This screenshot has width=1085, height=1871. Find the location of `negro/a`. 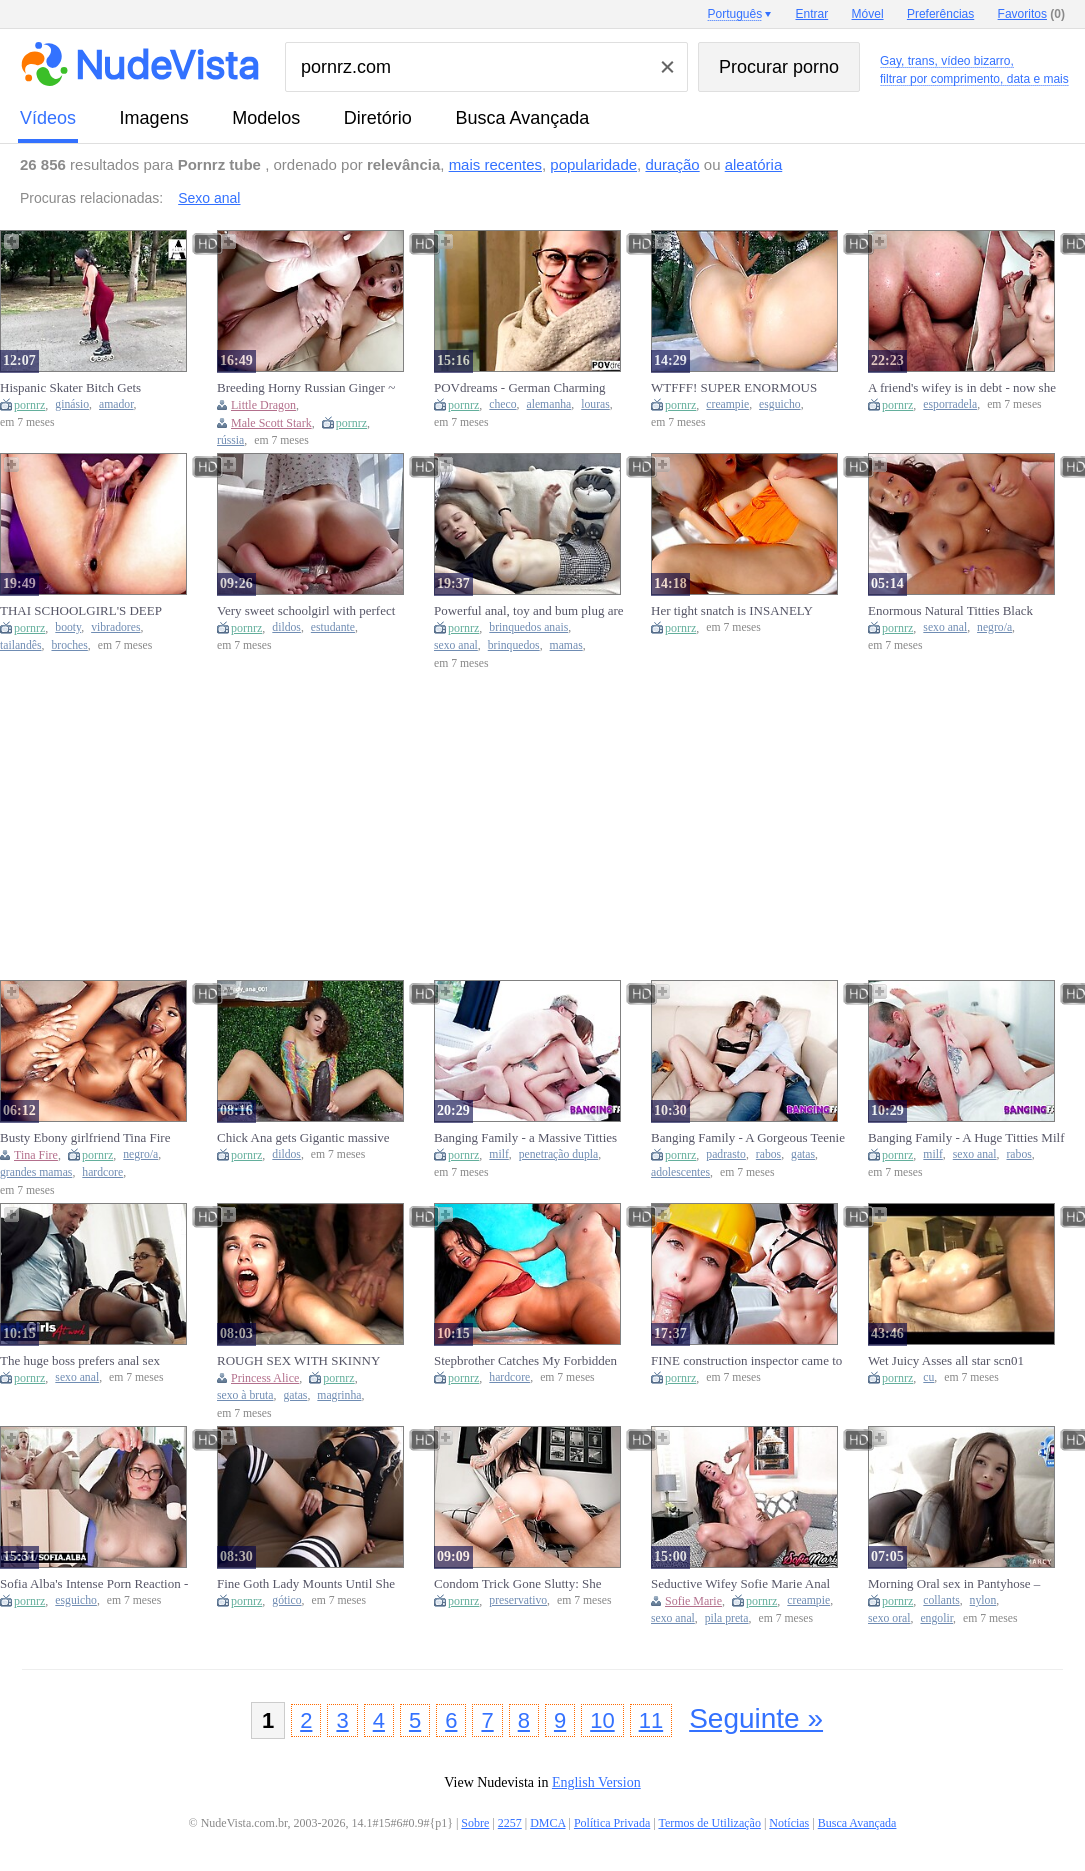

negro/a is located at coordinates (994, 627).